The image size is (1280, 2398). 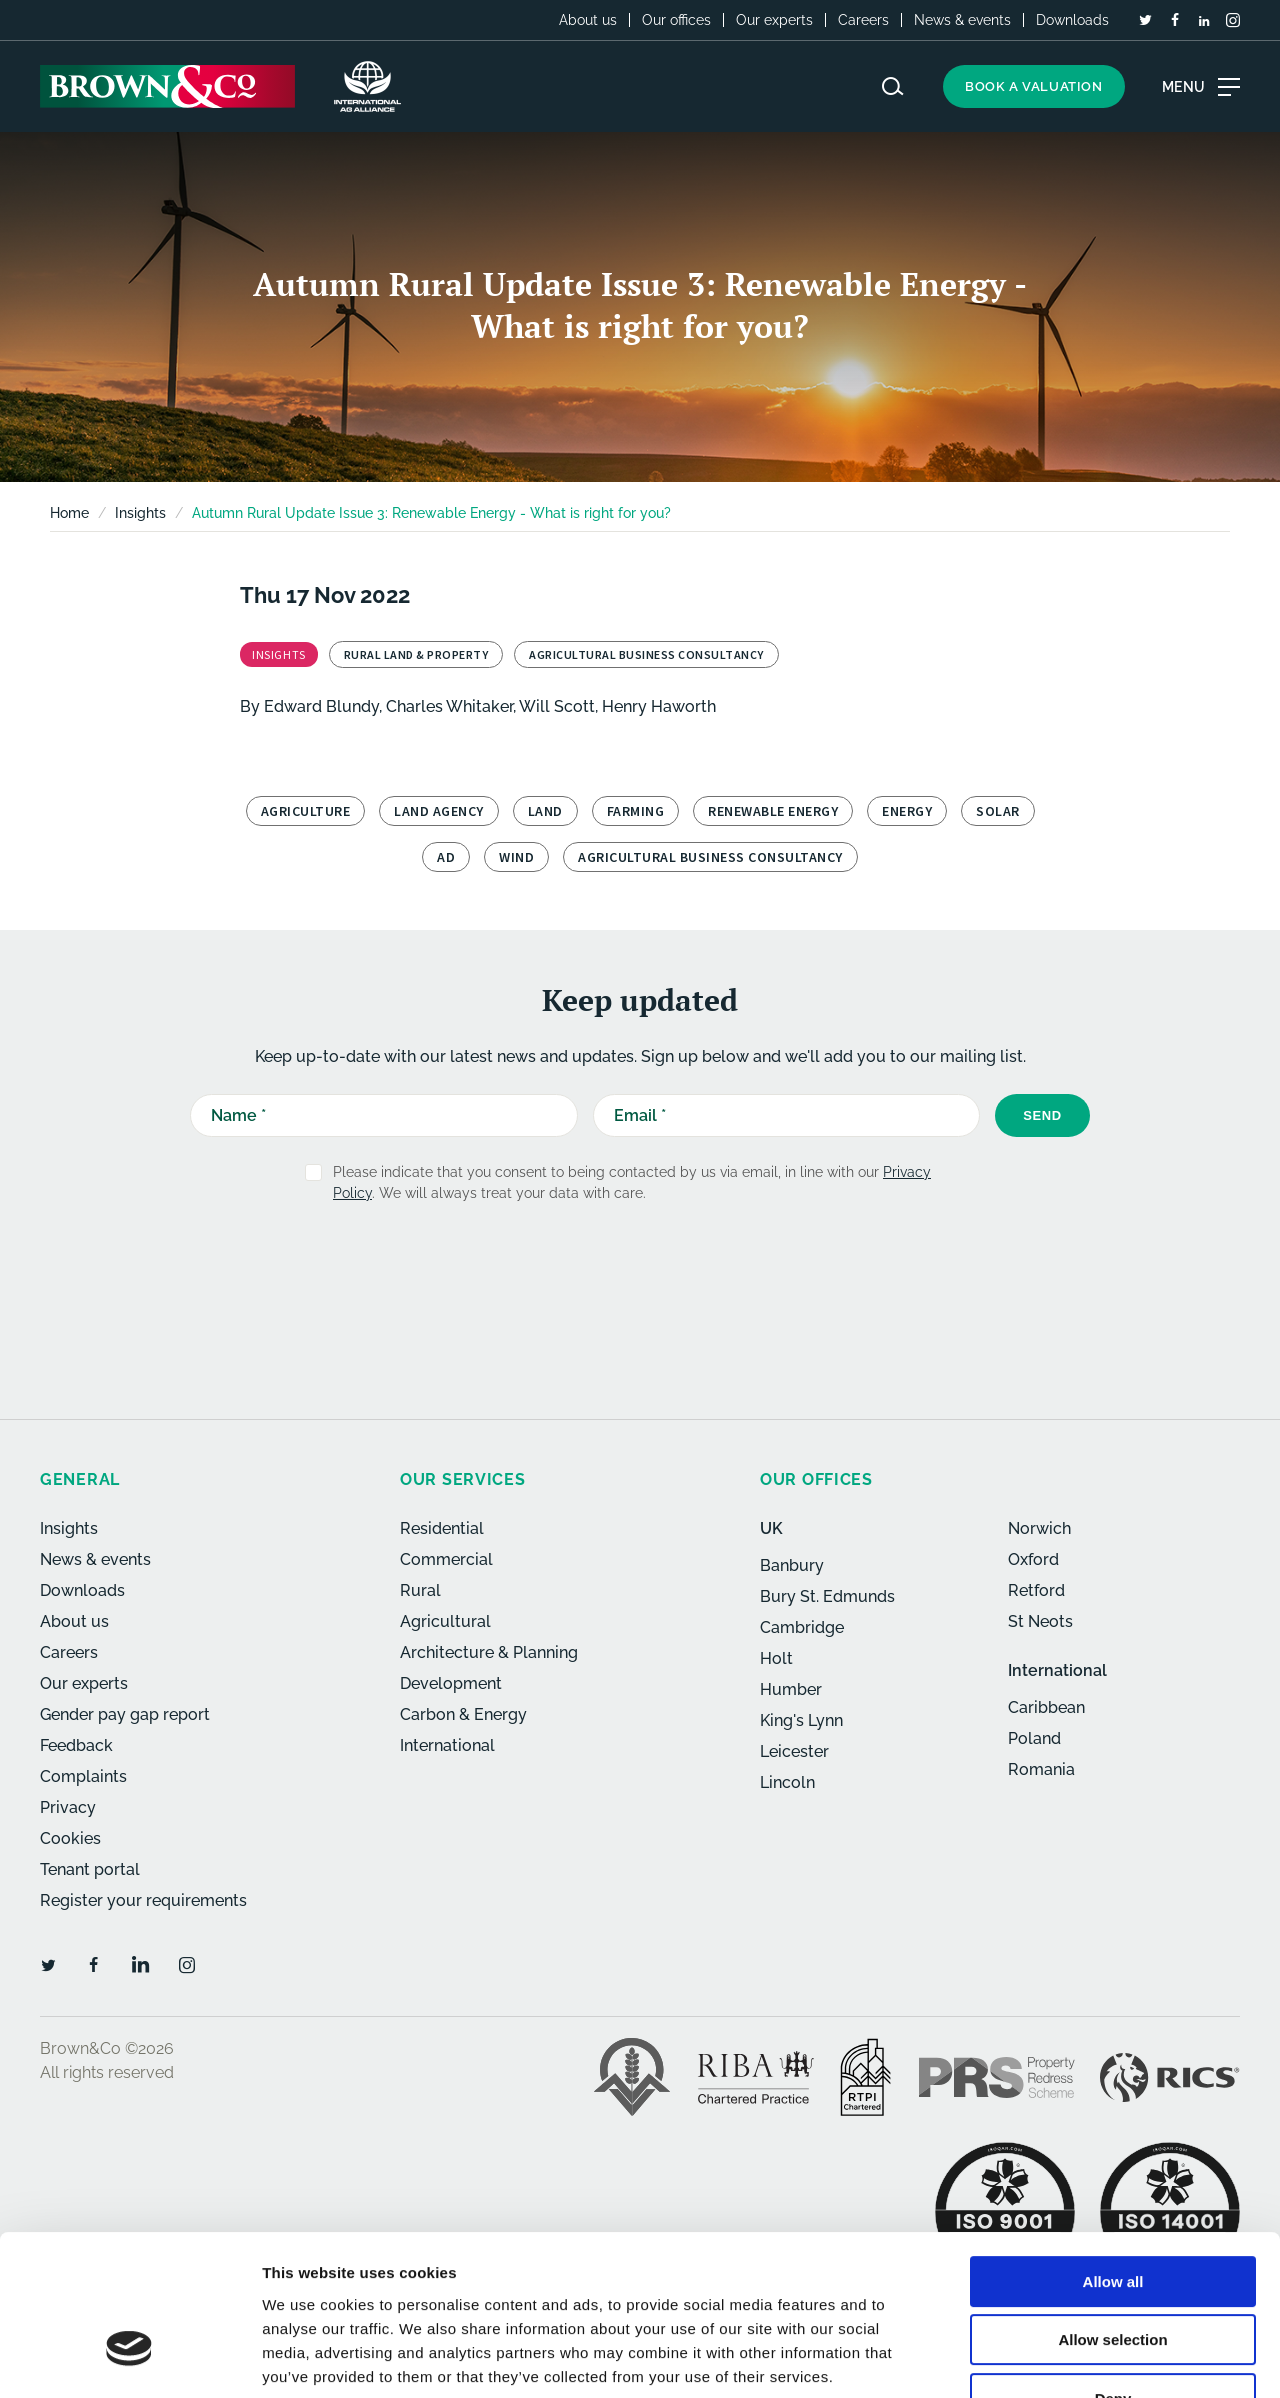 What do you see at coordinates (792, 1565) in the screenshot?
I see `Banbury` at bounding box center [792, 1565].